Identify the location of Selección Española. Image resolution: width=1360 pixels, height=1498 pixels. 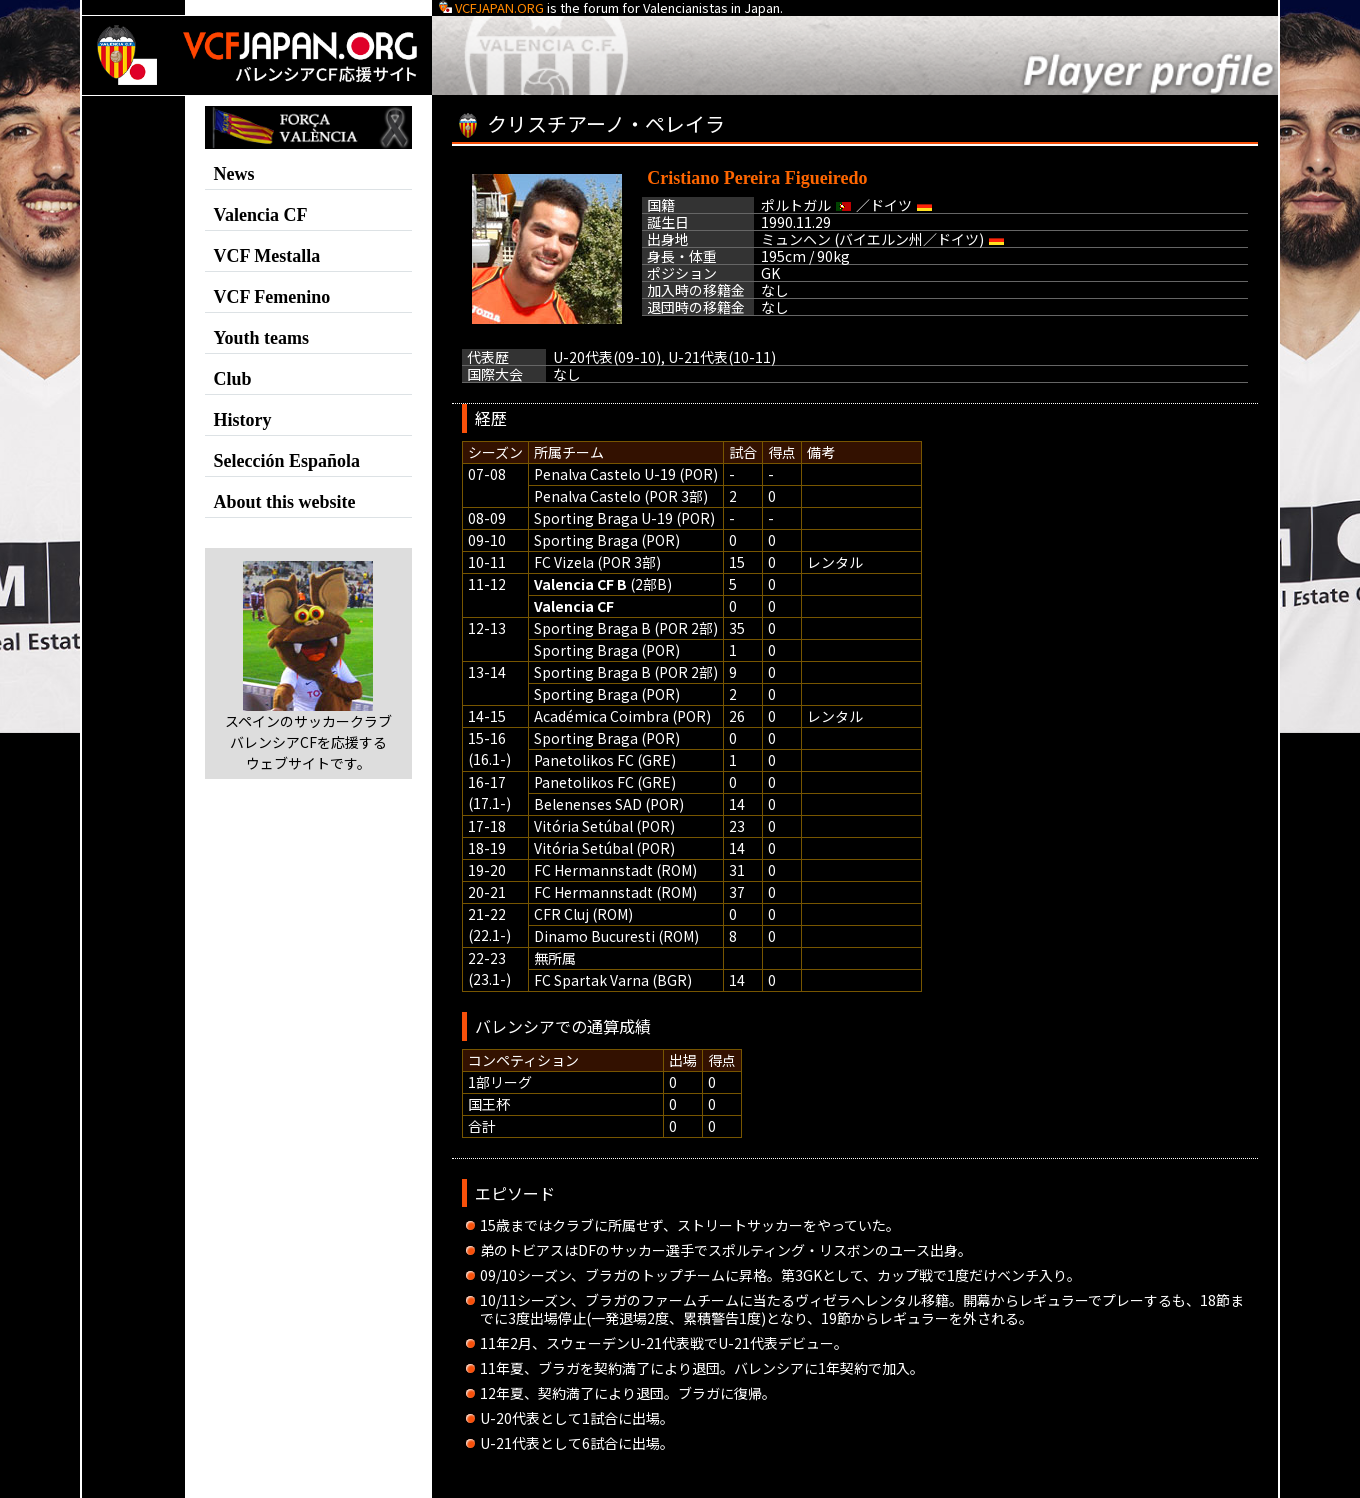
(287, 461).